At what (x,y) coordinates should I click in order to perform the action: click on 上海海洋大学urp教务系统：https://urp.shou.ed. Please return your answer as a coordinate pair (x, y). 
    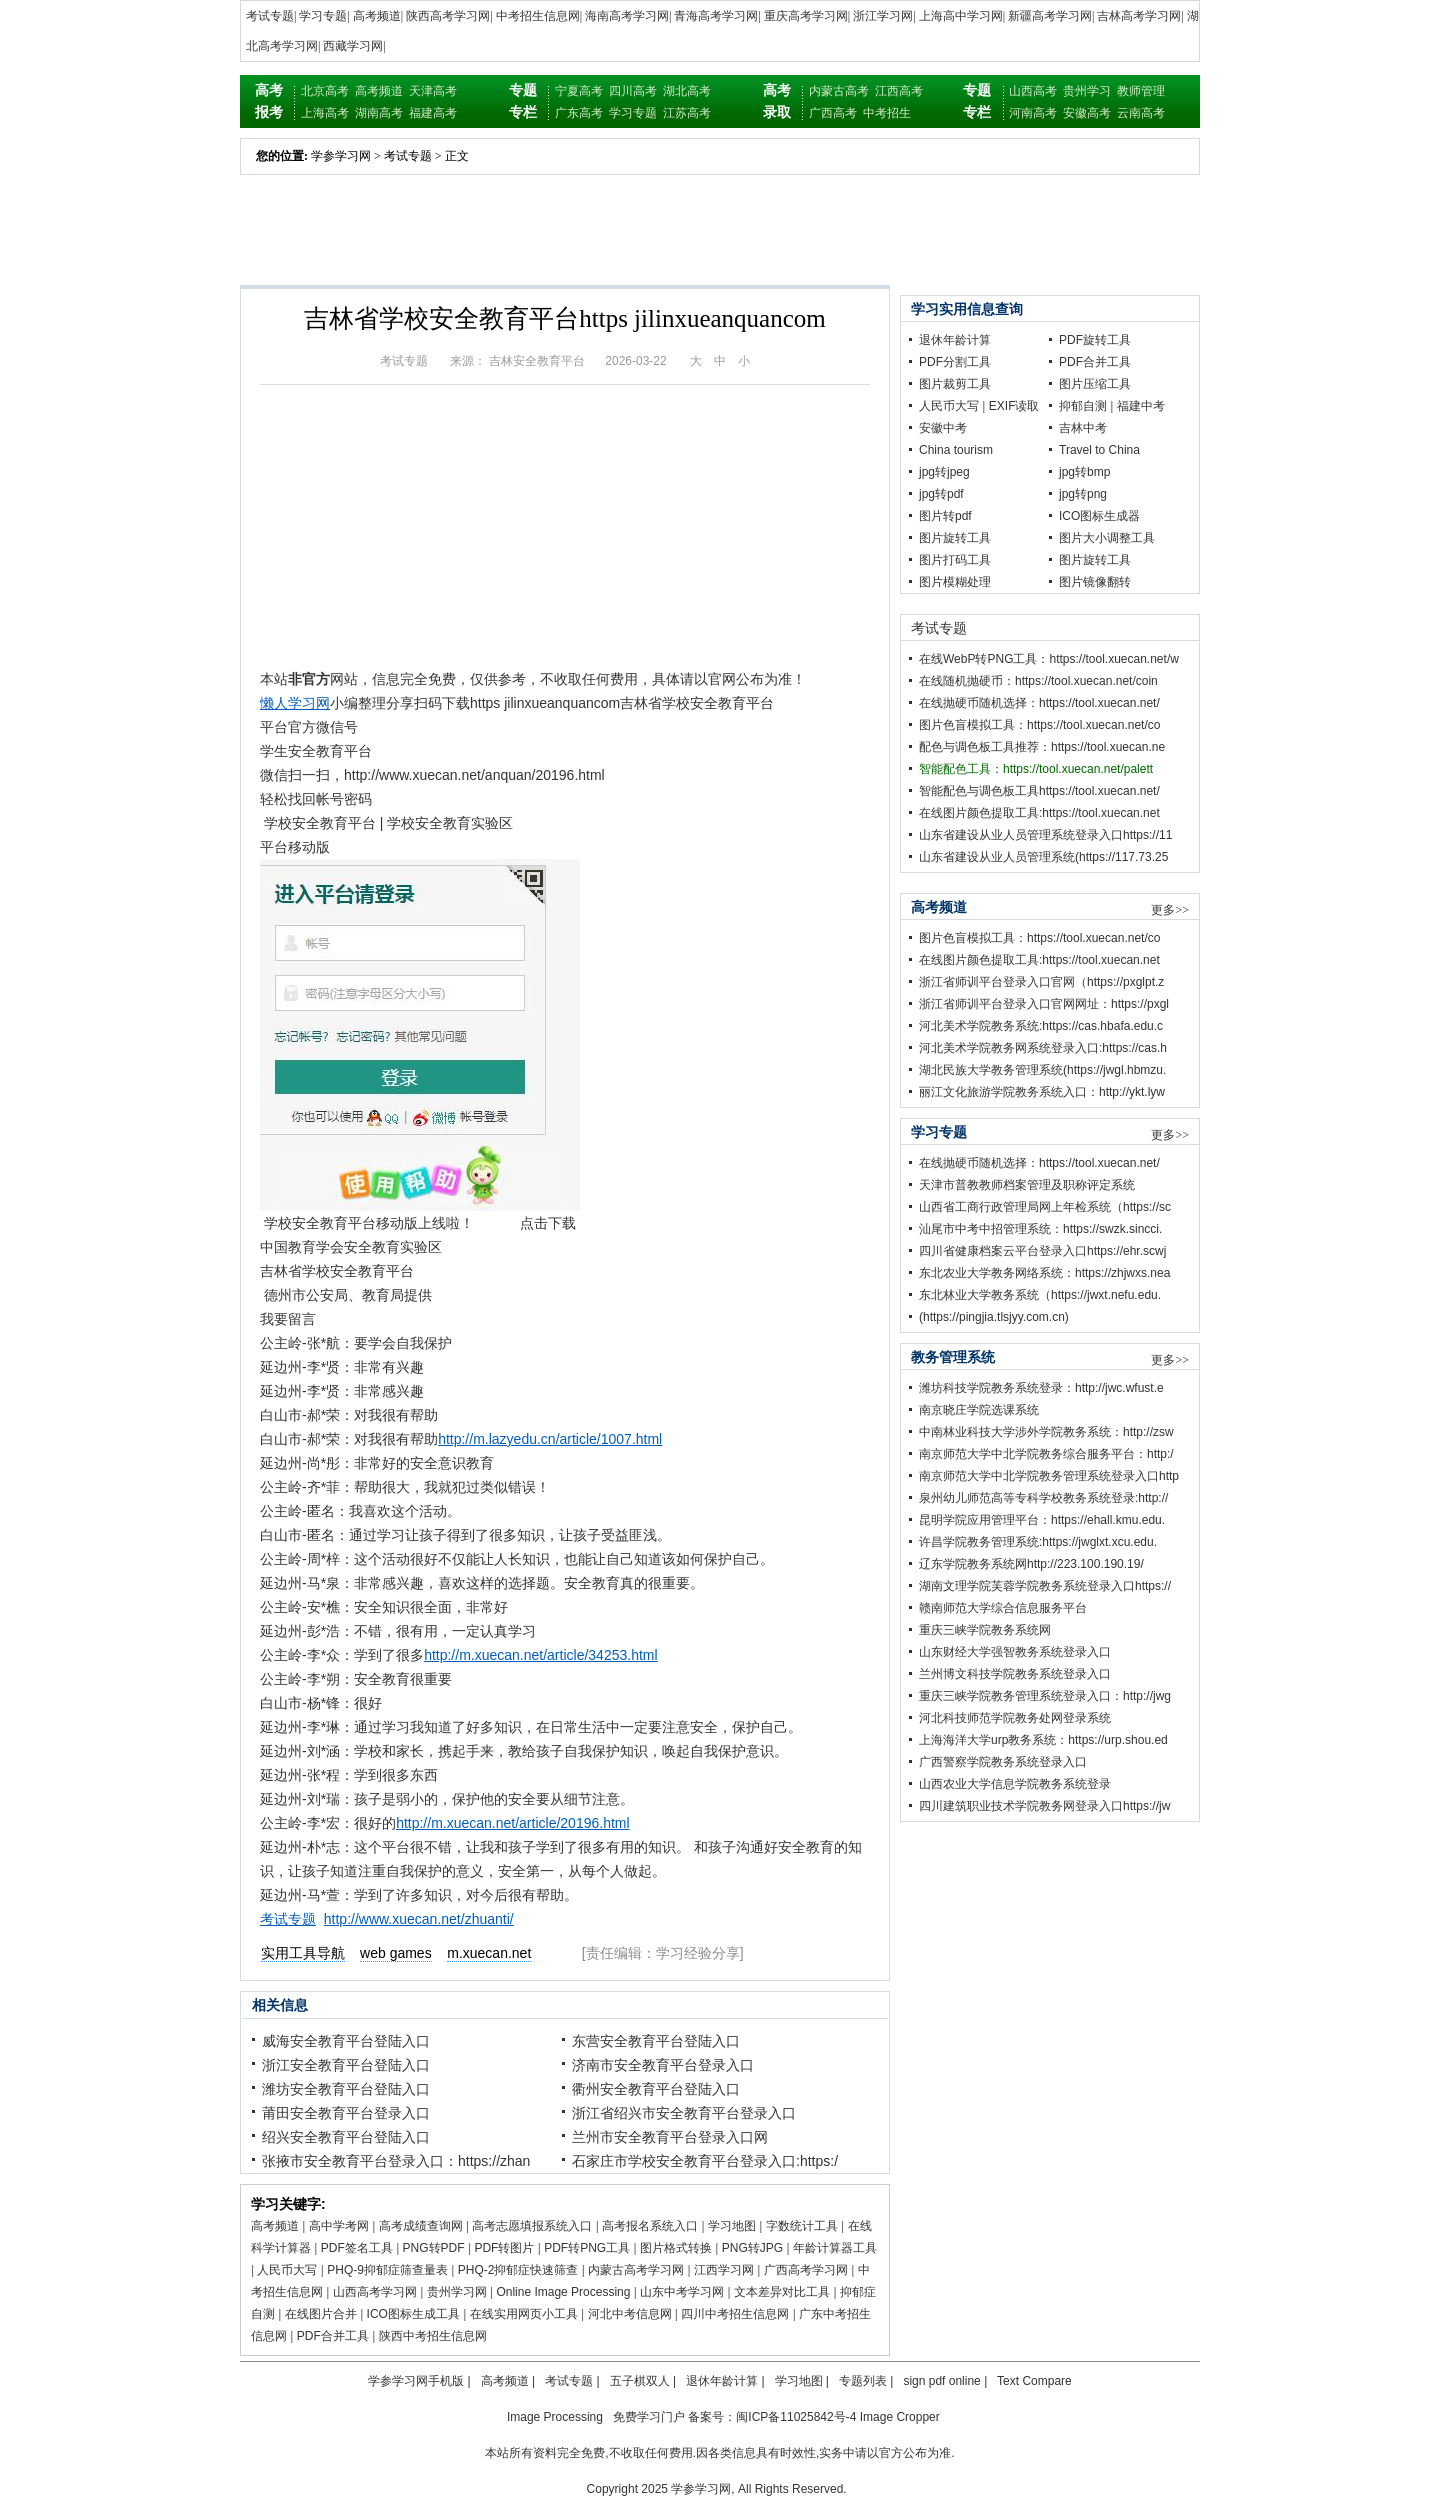
    Looking at the image, I should click on (1043, 1740).